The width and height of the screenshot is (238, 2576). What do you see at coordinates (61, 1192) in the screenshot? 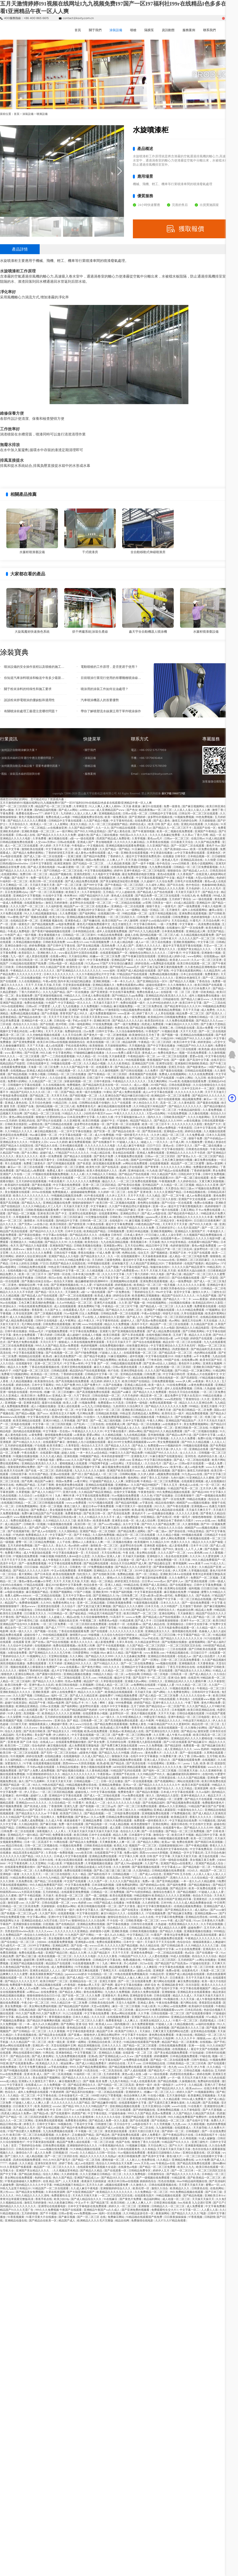
I see `免费视频成人` at bounding box center [61, 1192].